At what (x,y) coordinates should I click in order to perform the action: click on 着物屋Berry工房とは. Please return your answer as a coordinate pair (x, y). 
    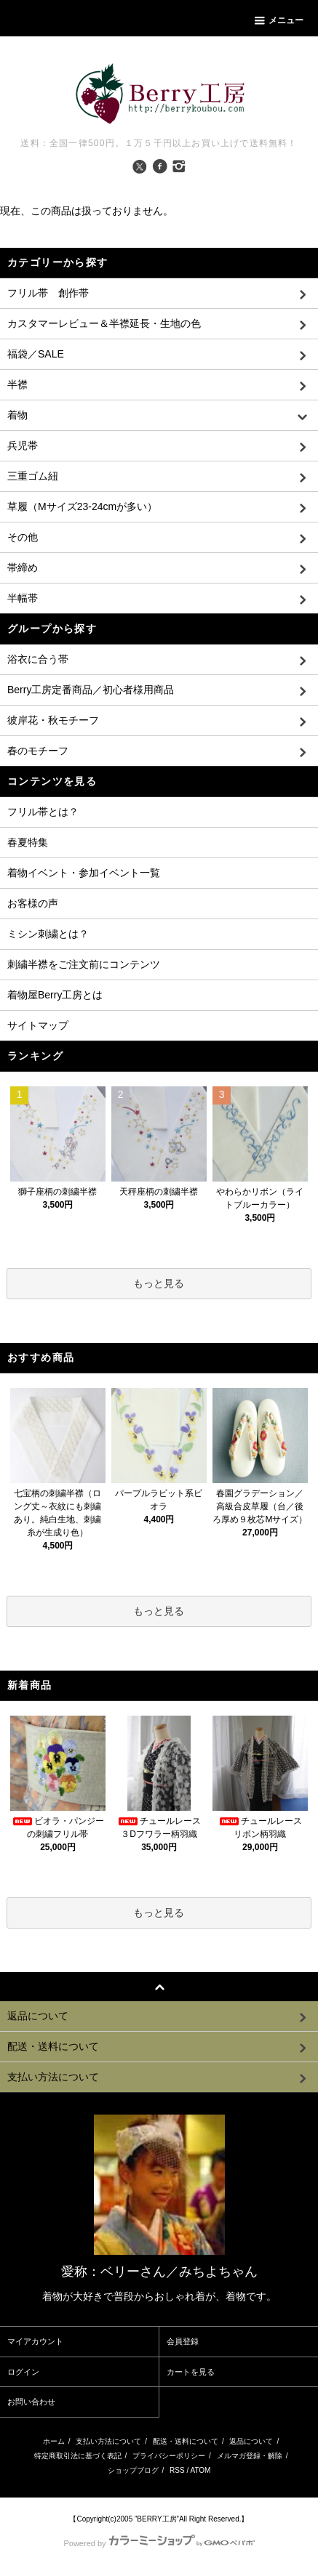
    Looking at the image, I should click on (55, 995).